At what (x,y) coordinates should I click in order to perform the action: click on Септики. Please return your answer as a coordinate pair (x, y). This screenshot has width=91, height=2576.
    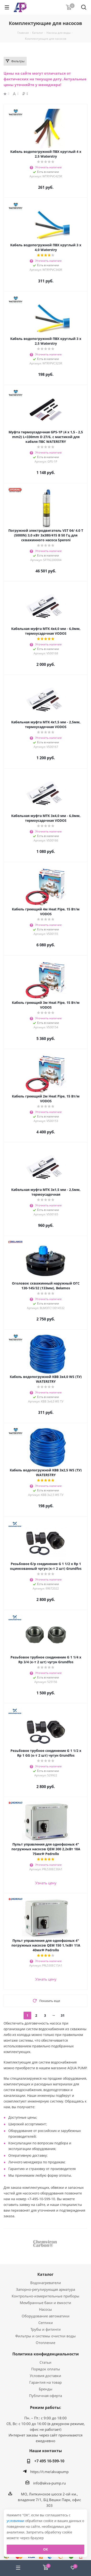
    Looking at the image, I should click on (45, 2322).